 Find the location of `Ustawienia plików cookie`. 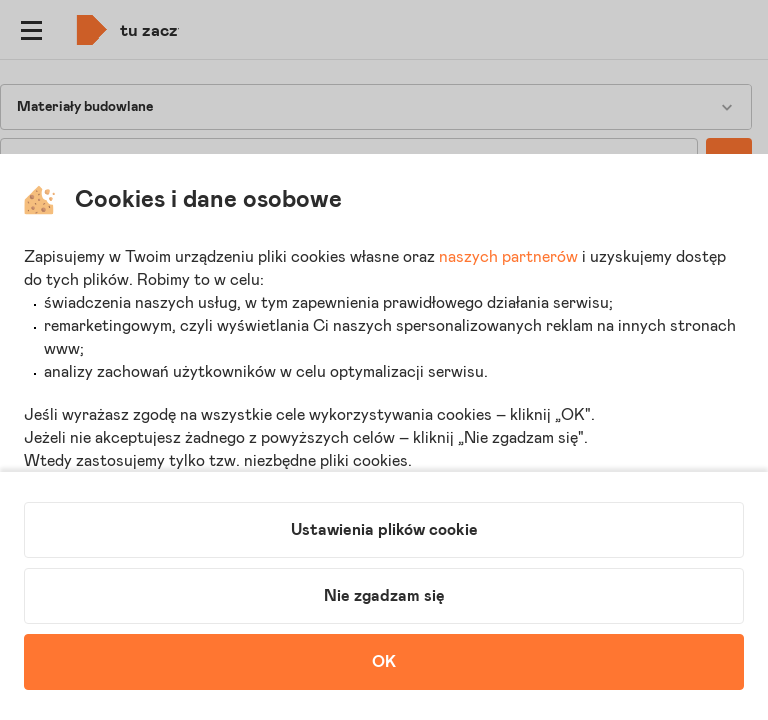

Ustawienia plików cookie is located at coordinates (384, 530).